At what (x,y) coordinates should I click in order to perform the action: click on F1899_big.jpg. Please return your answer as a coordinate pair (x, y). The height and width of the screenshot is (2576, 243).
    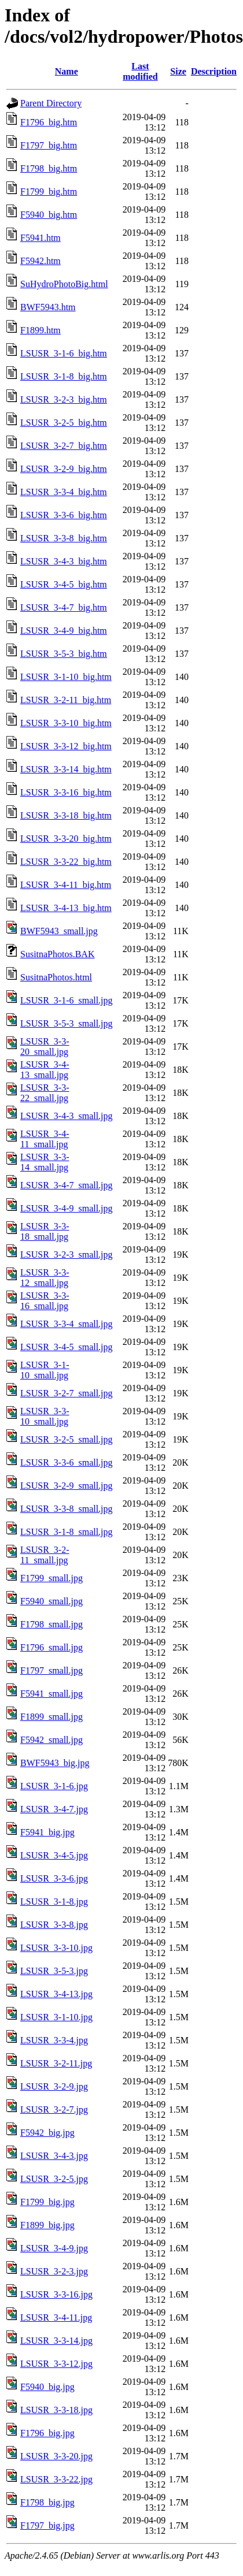
    Looking at the image, I should click on (47, 2225).